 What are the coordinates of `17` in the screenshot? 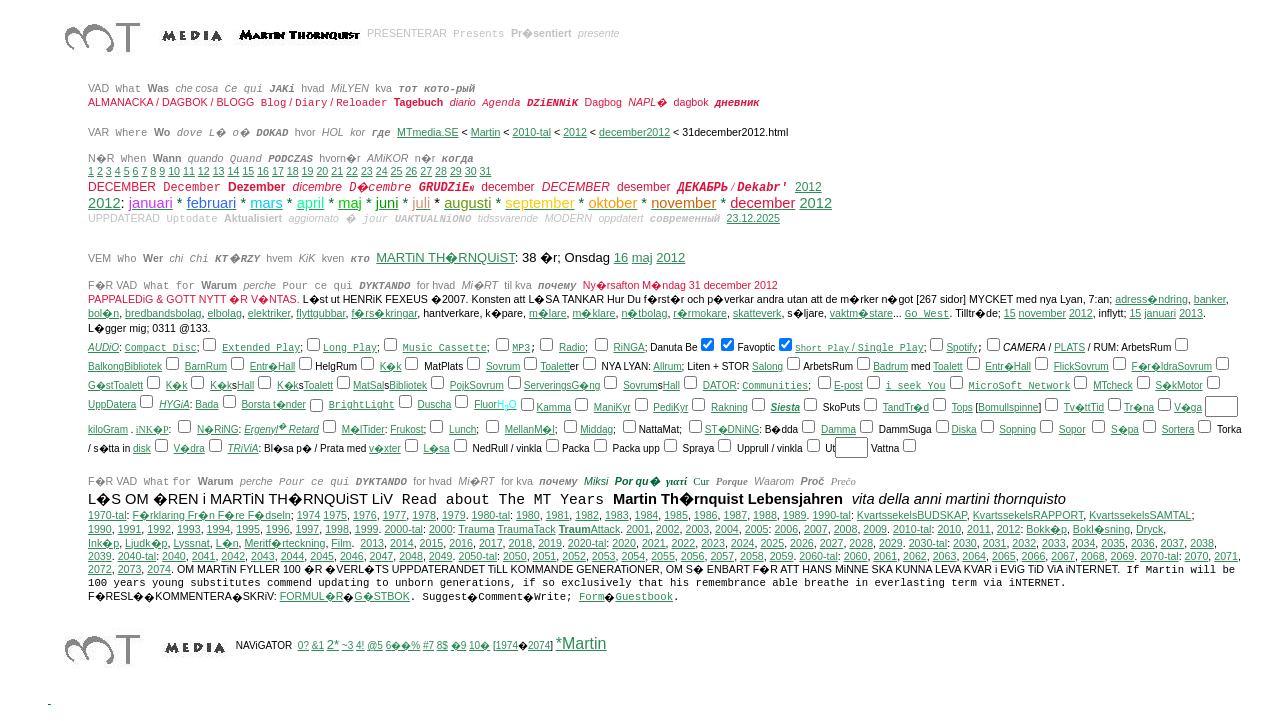 It's located at (278, 171).